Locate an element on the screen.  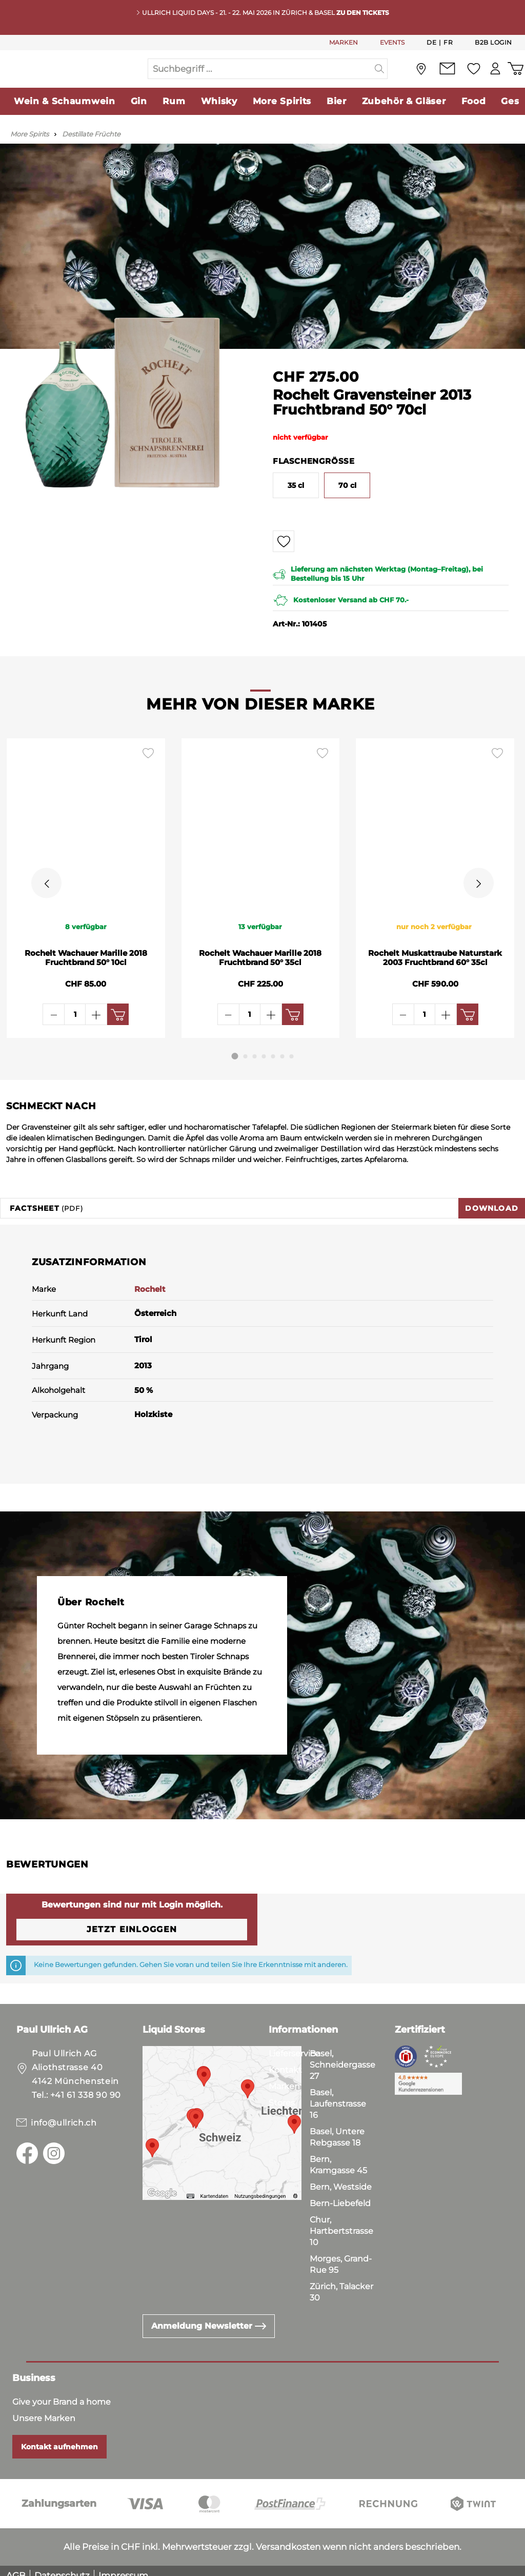
[Kontakt] is located at coordinates (441, 79).